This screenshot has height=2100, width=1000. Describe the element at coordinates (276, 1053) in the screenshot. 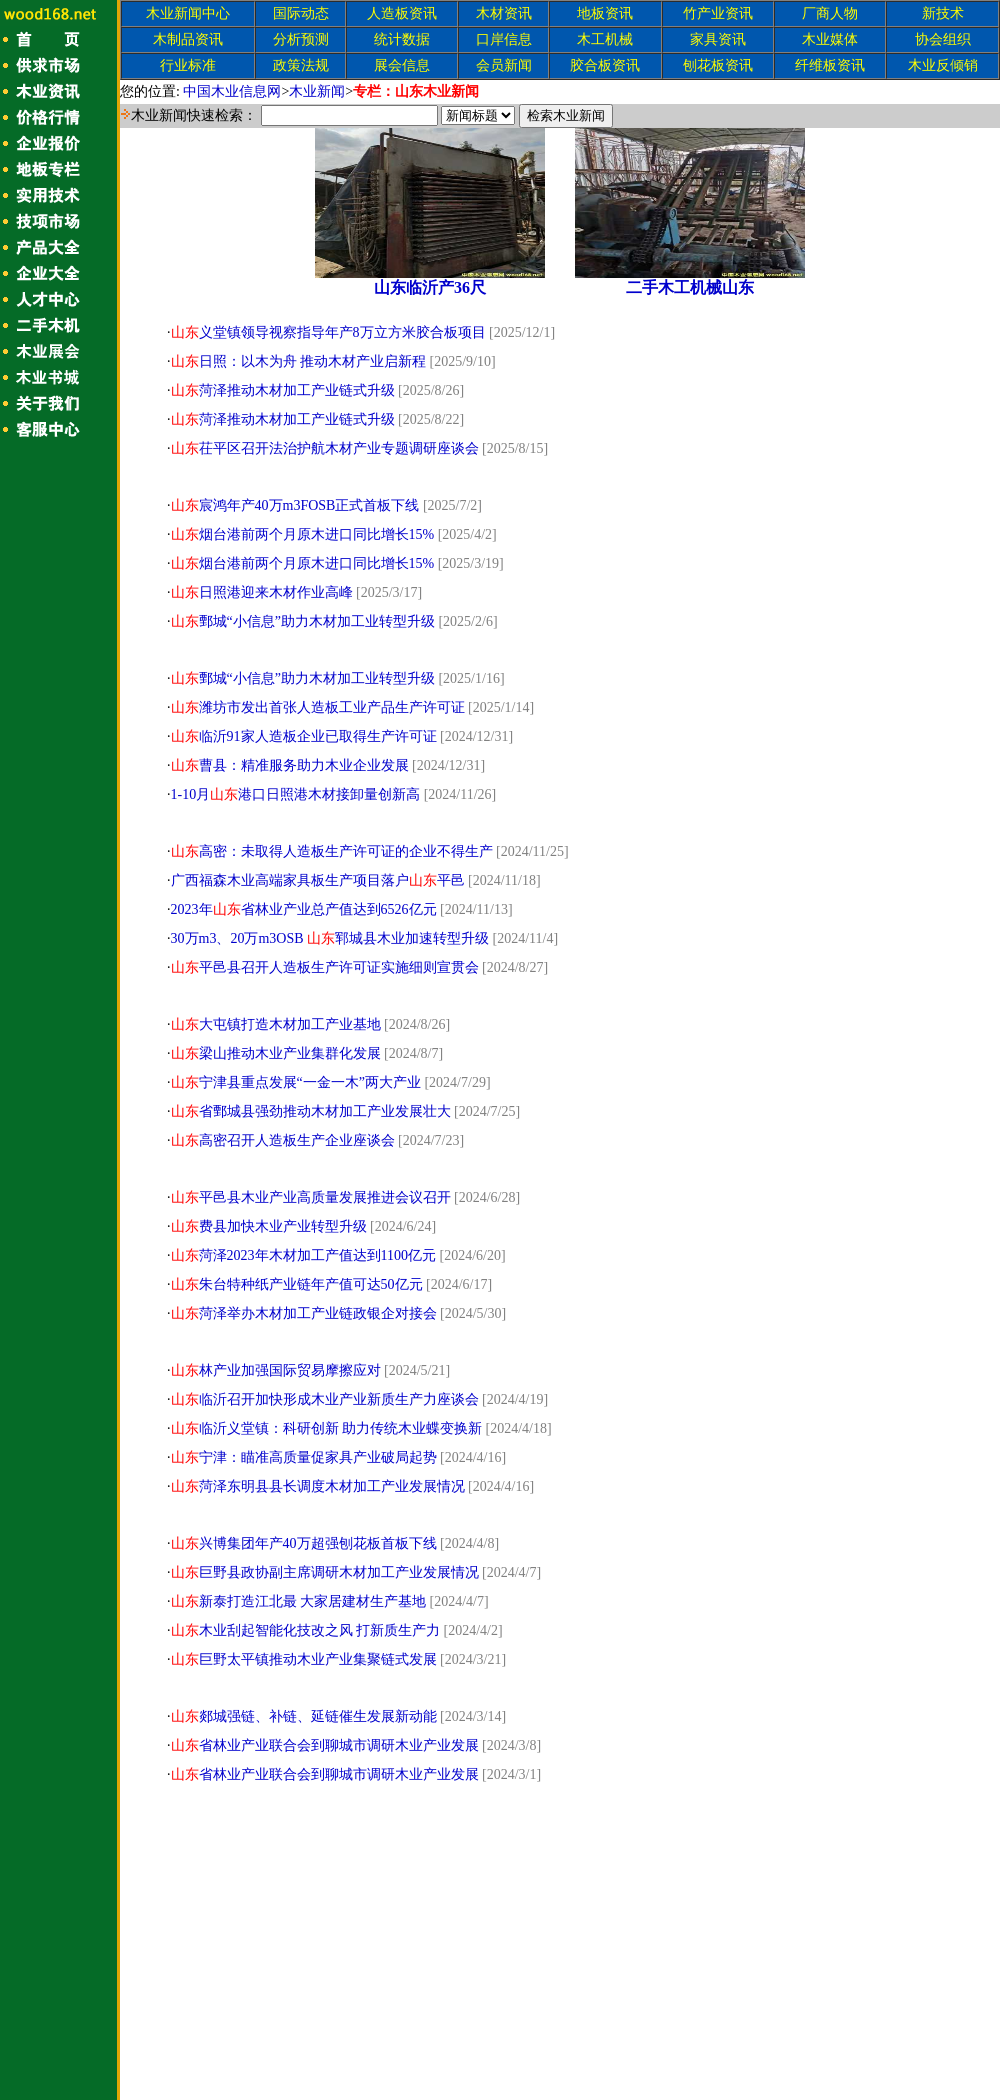

I see `梁山推动木业产业集群化发展` at that location.